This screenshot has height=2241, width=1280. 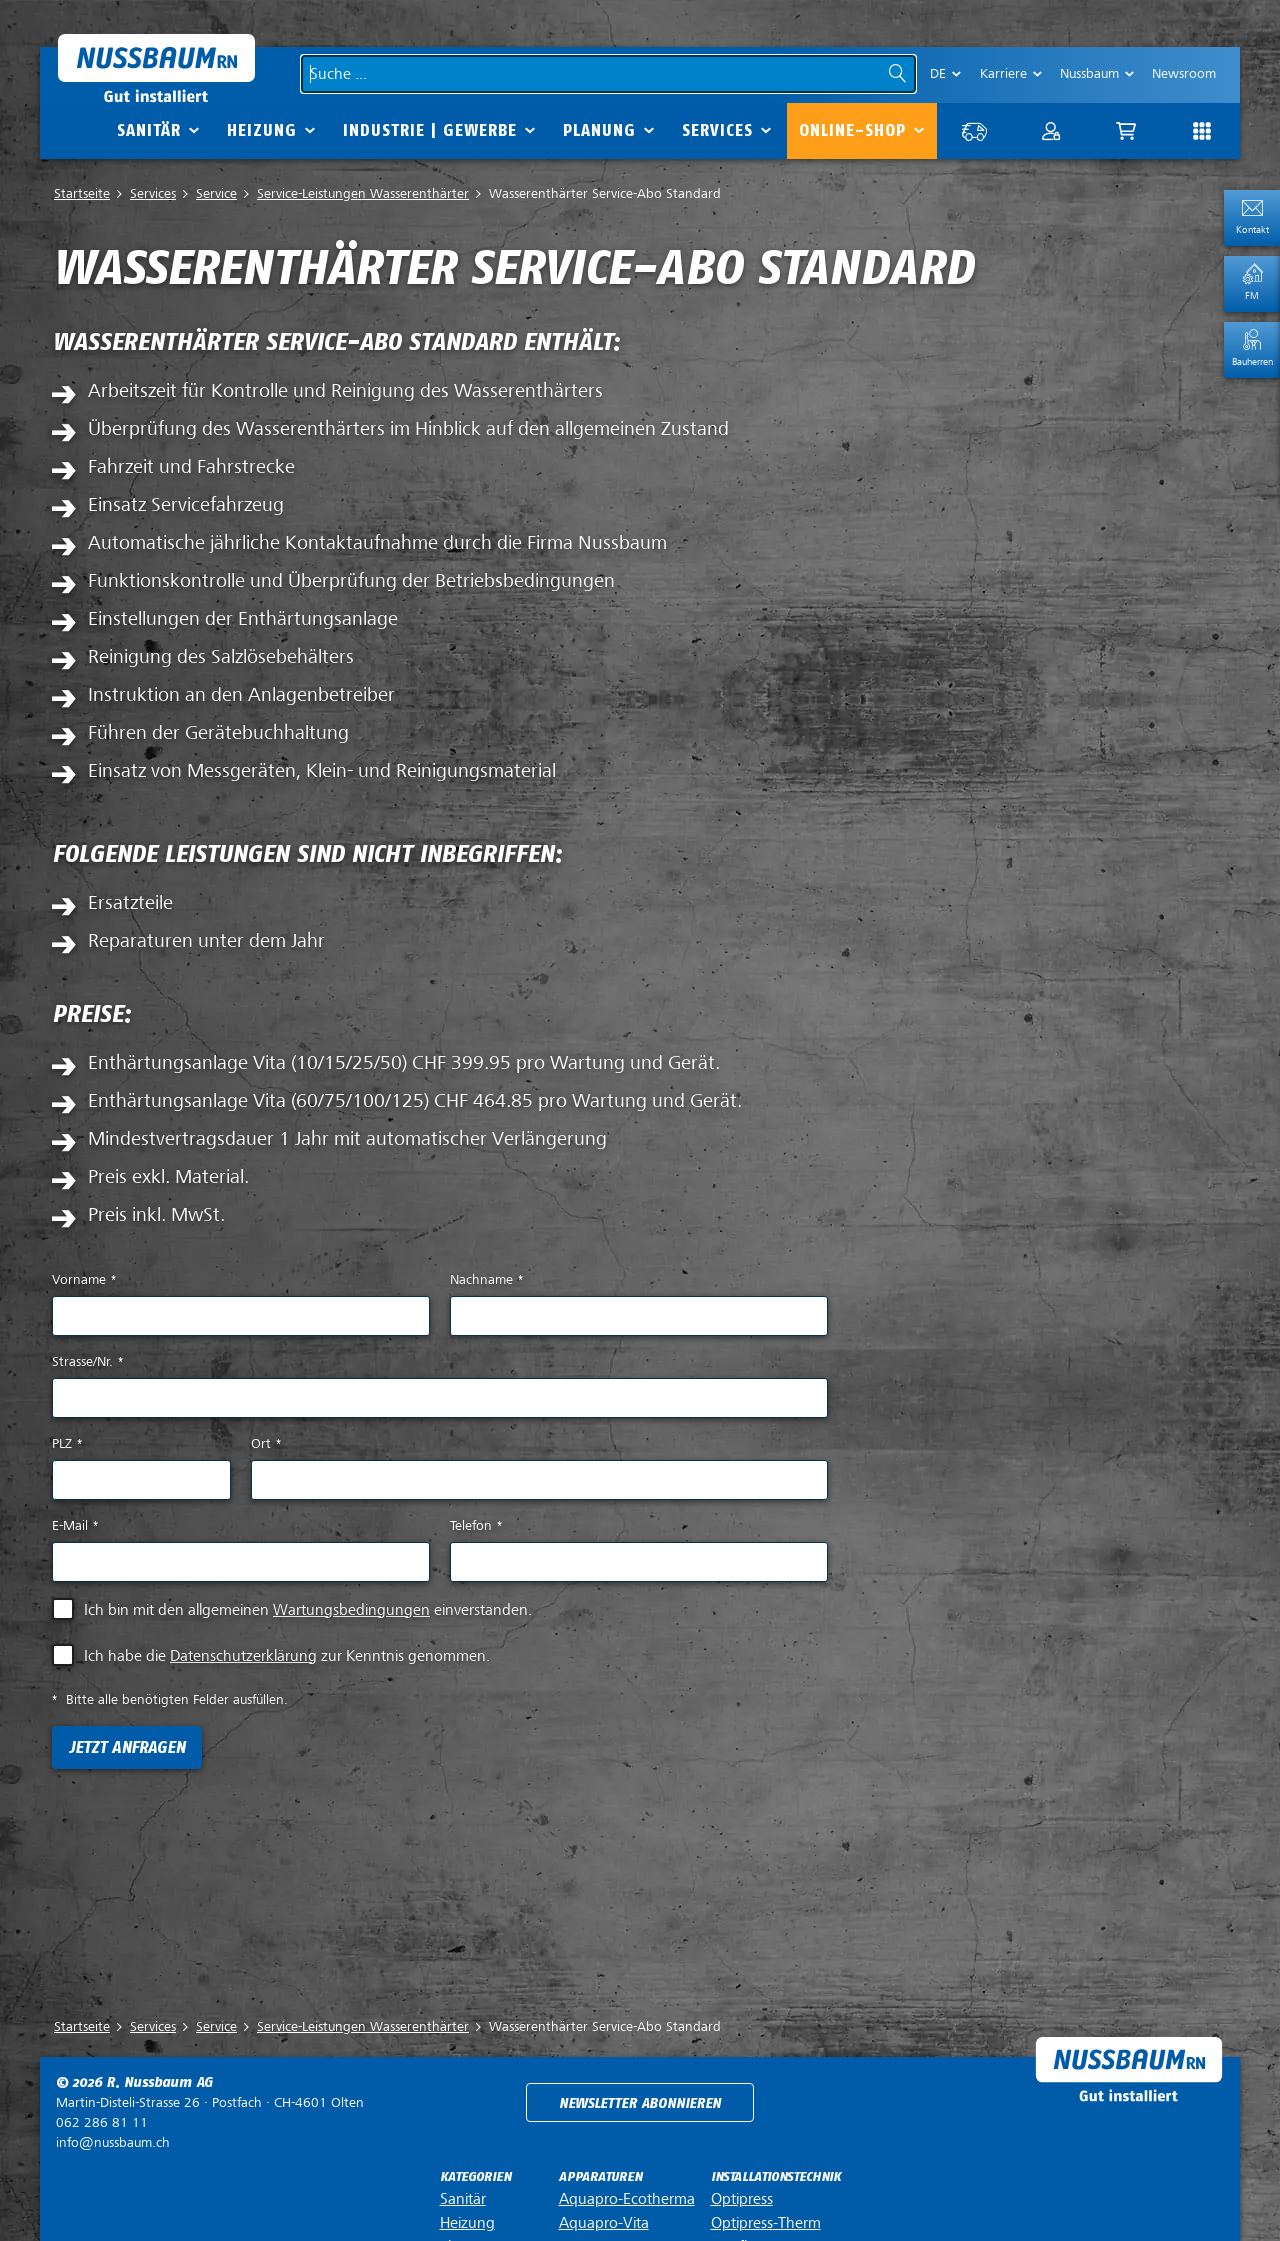 I want to click on Aquapro-Ecotherma, so click(x=627, y=2199).